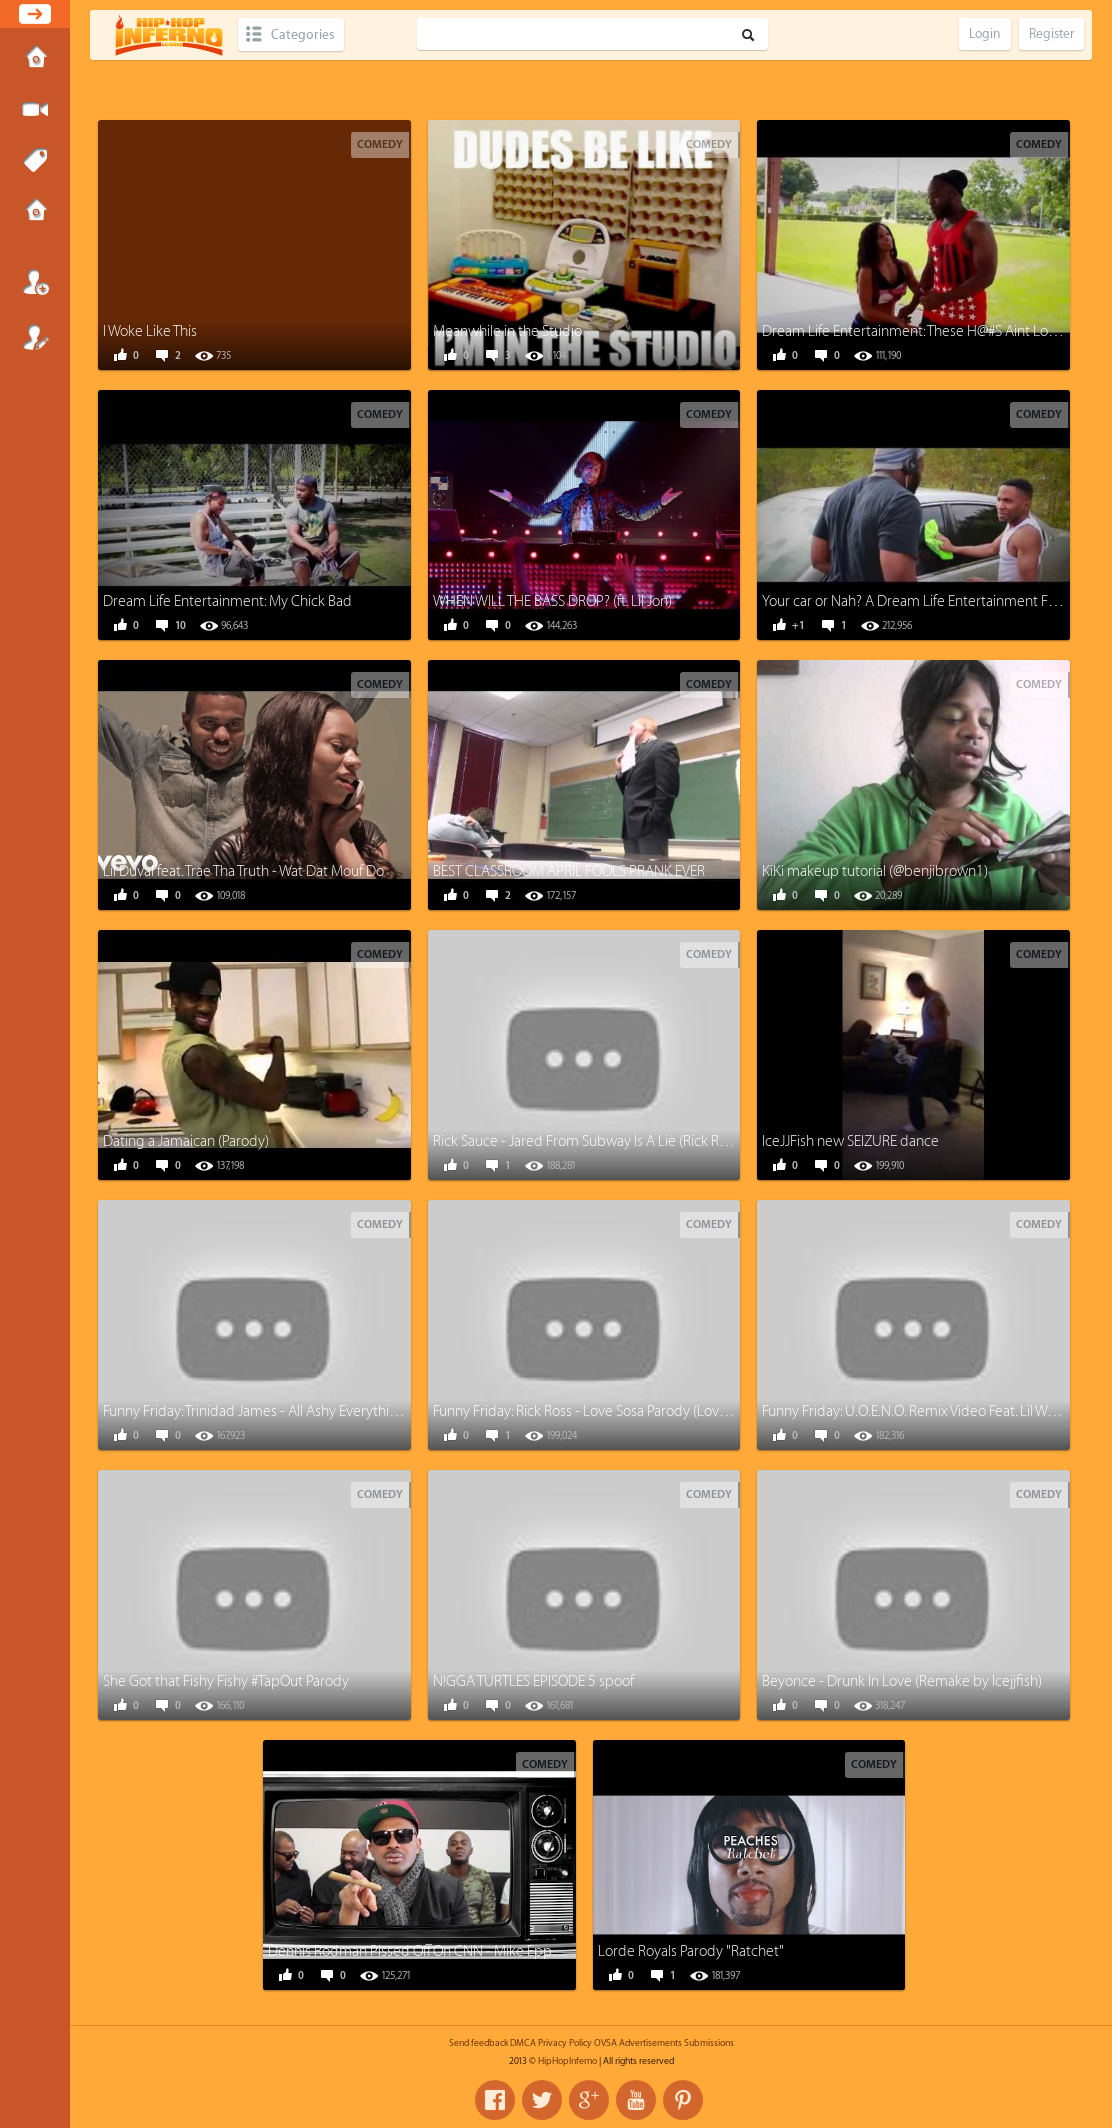 The width and height of the screenshot is (1112, 2128). I want to click on DMCA, so click(523, 2043).